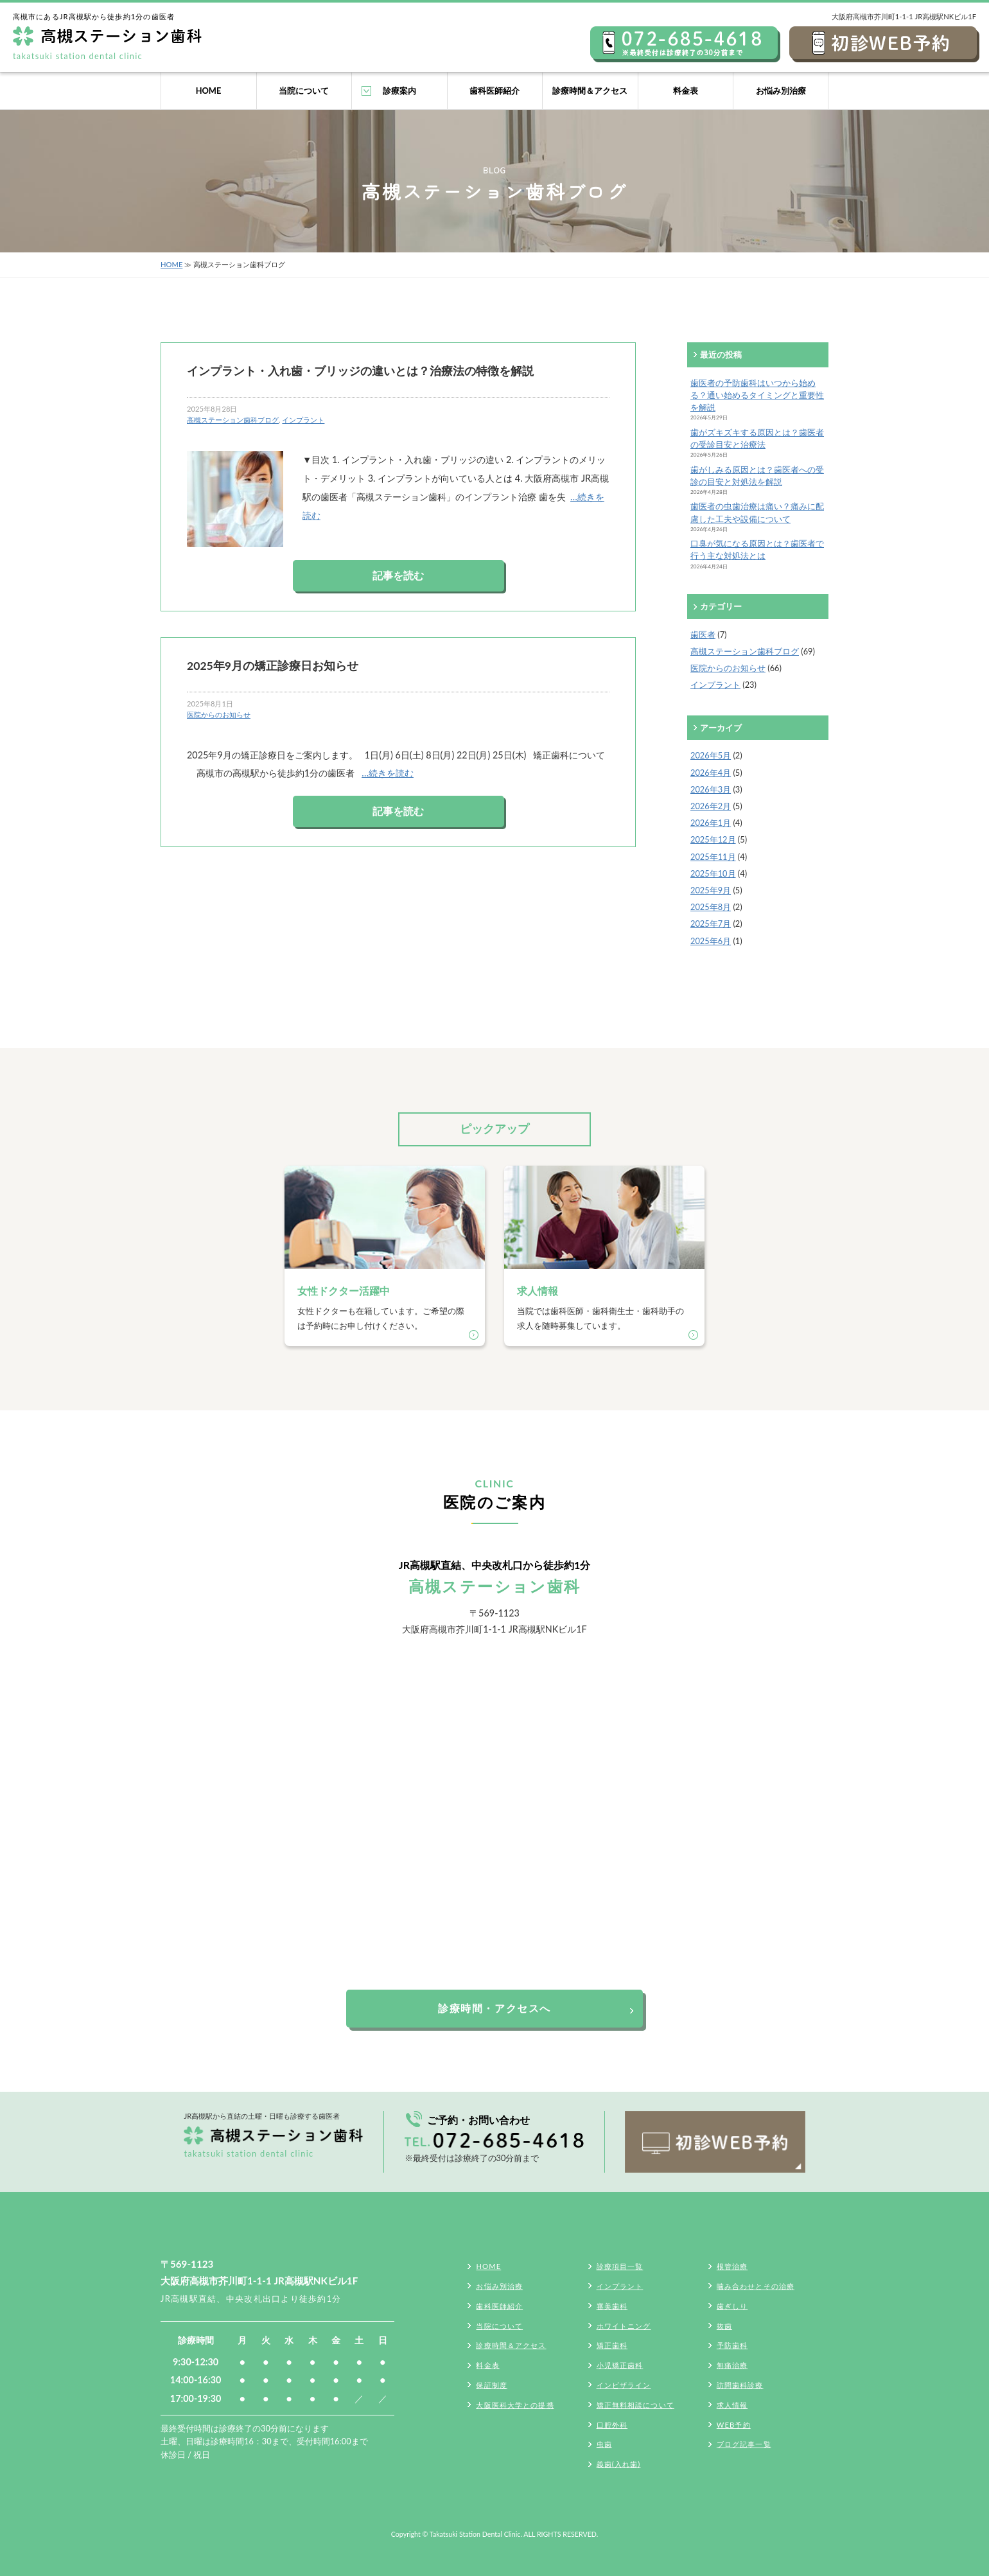  I want to click on 大阪医科大学との提携, so click(515, 2405).